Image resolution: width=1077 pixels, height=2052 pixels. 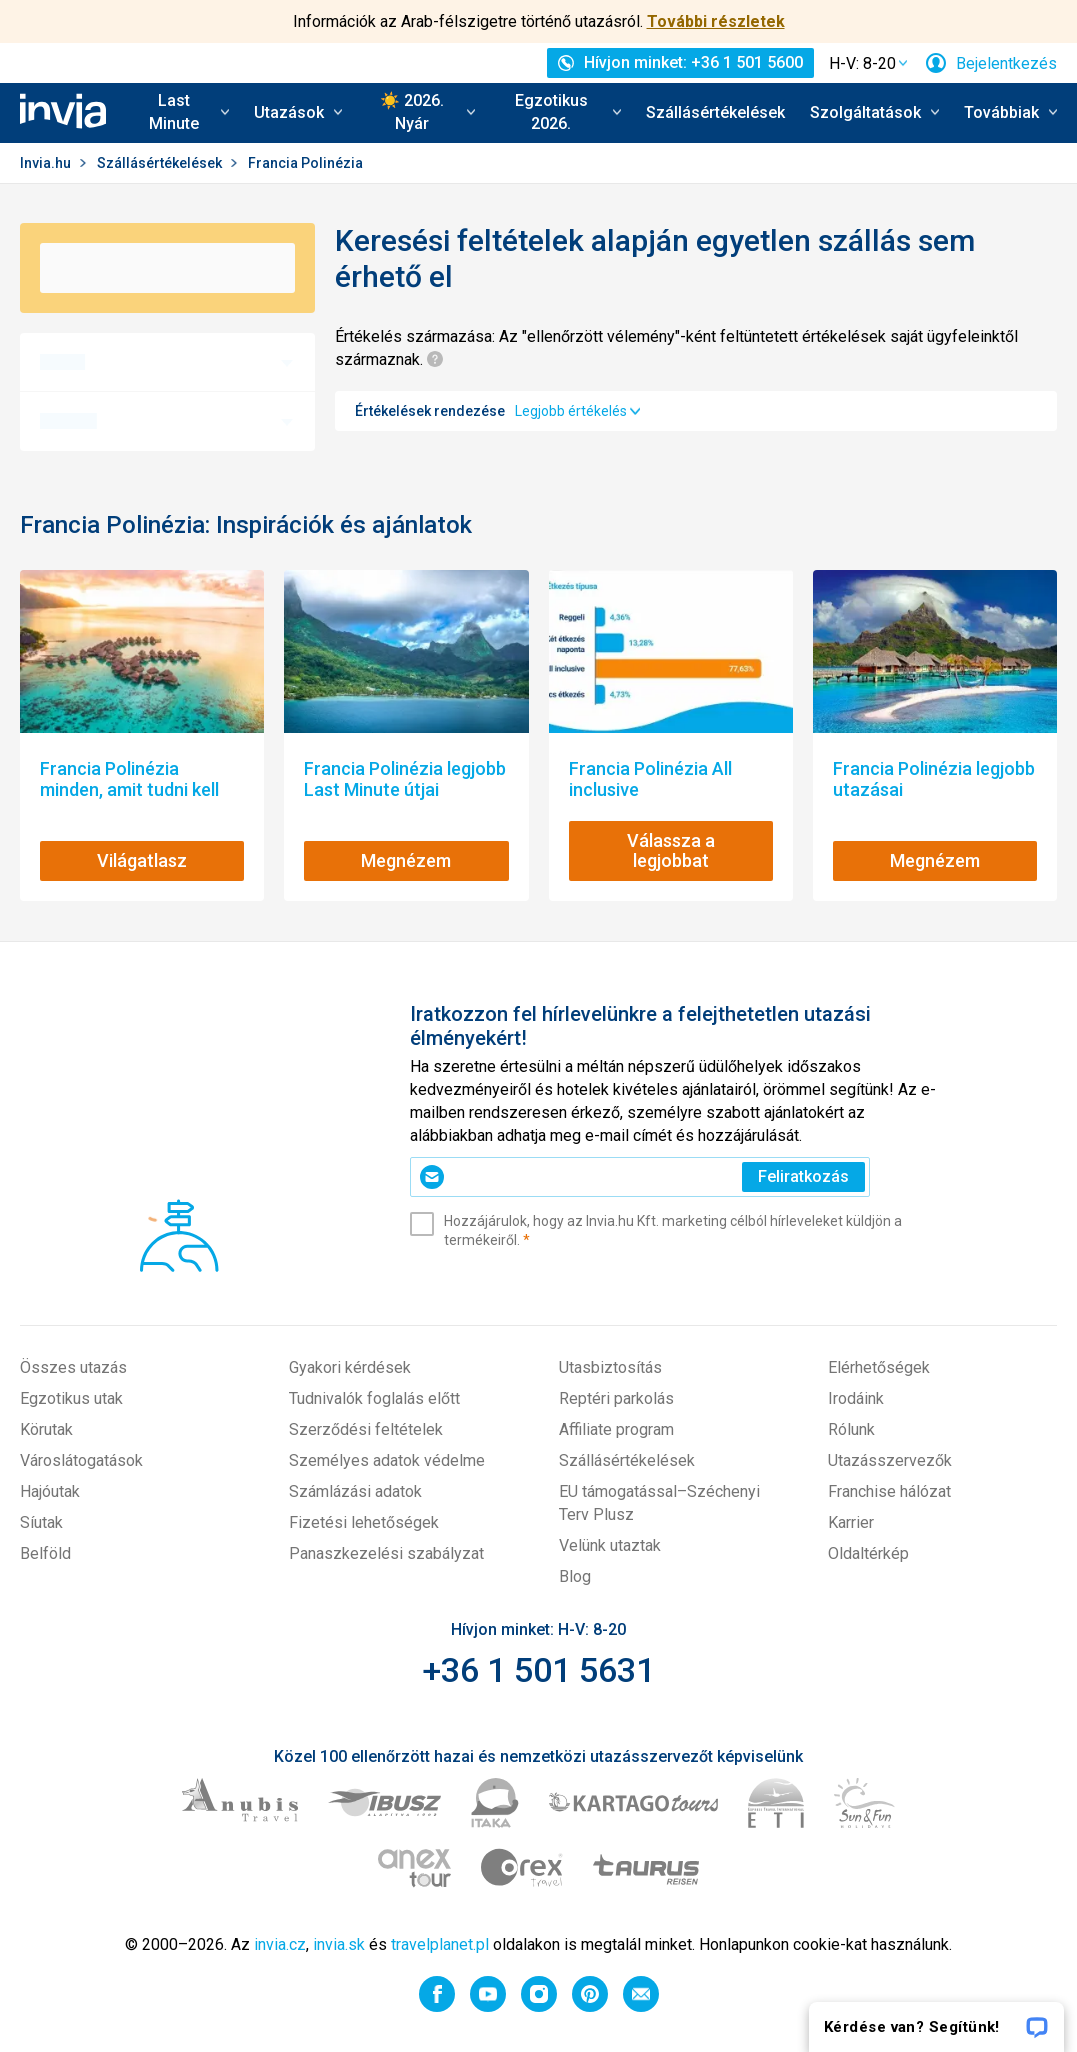 I want to click on Reptéri parkolás, so click(x=616, y=1398).